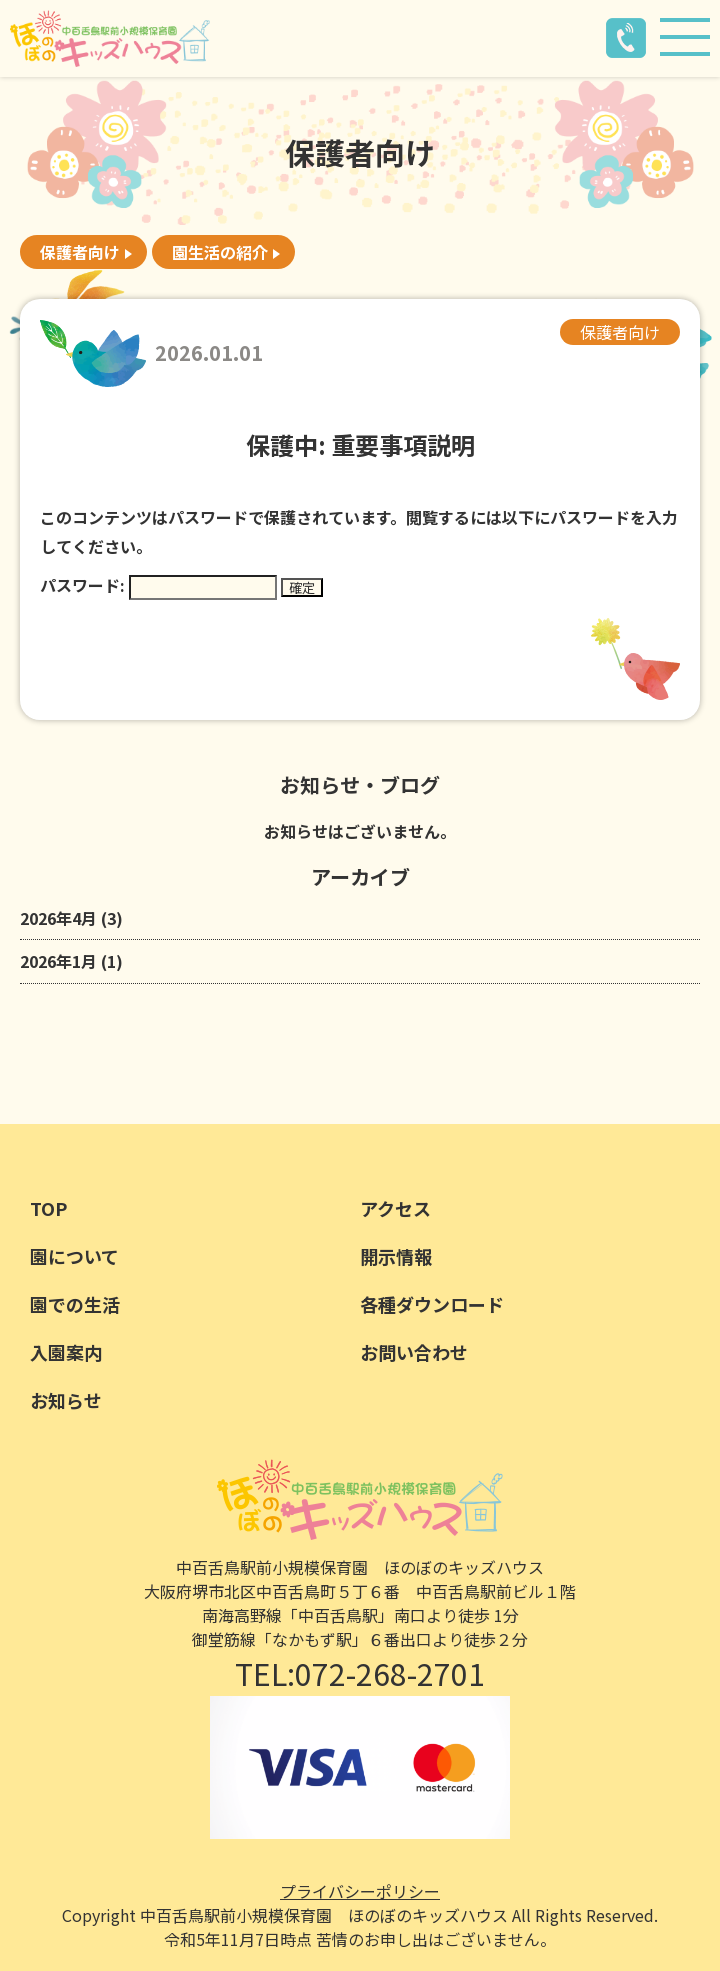 The height and width of the screenshot is (1971, 720). What do you see at coordinates (360, 444) in the screenshot?
I see `保護中: 重要事項説明` at bounding box center [360, 444].